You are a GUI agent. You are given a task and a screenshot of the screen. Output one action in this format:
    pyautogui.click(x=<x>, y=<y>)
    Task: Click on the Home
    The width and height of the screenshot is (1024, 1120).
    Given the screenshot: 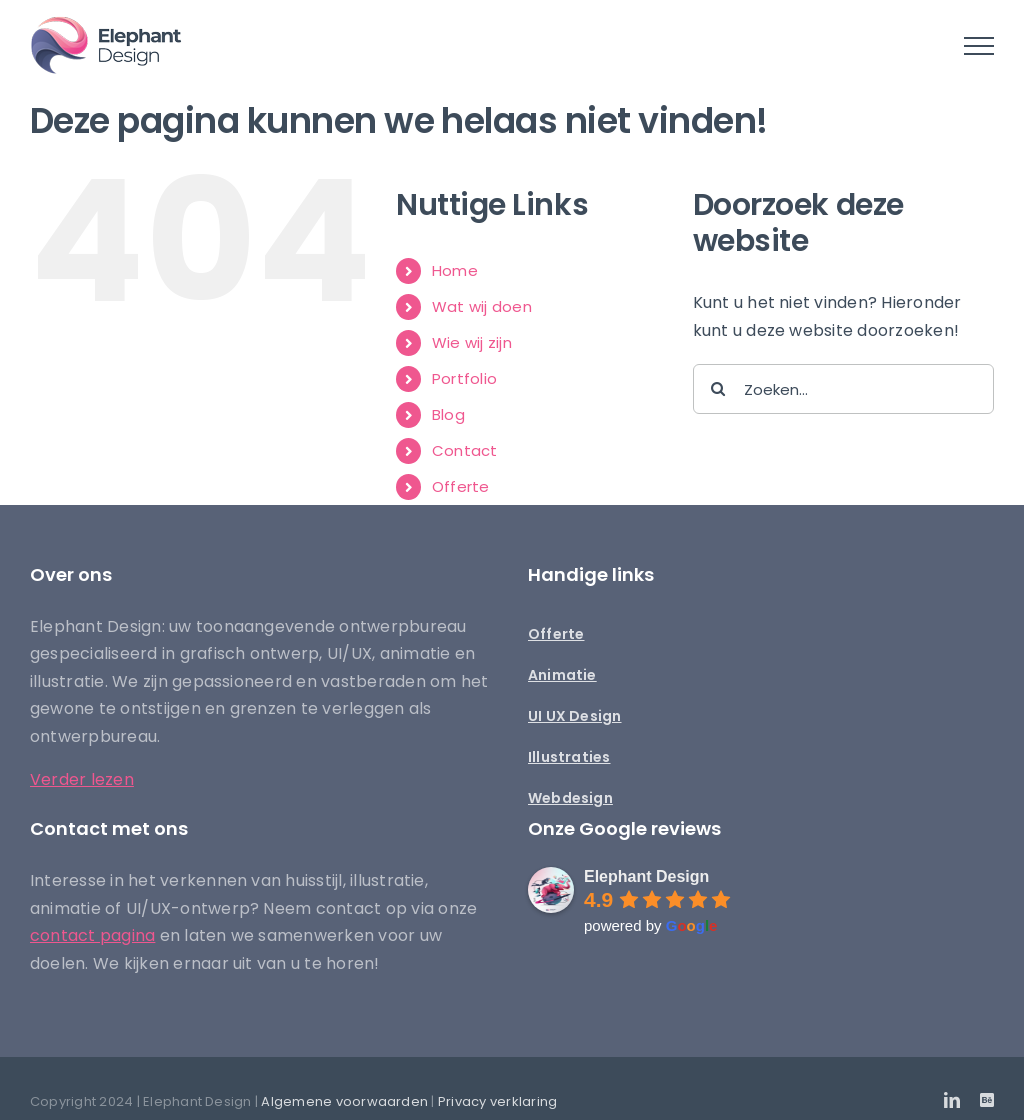 What is the action you would take?
    pyautogui.click(x=455, y=270)
    